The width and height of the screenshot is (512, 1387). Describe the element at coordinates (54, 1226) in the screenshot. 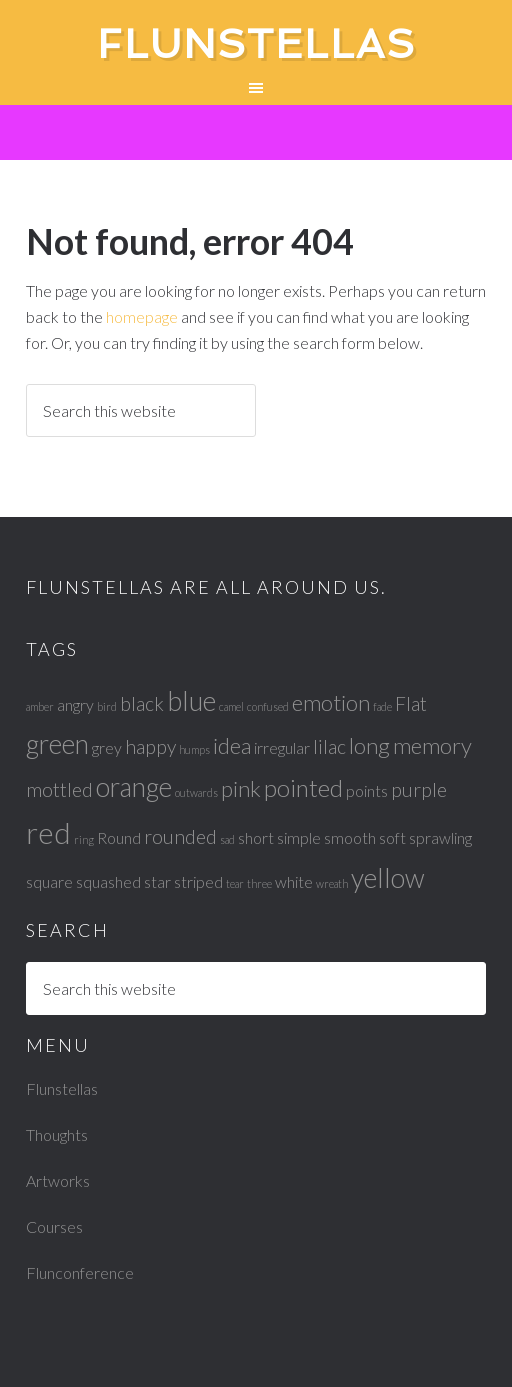

I see `Courses` at that location.